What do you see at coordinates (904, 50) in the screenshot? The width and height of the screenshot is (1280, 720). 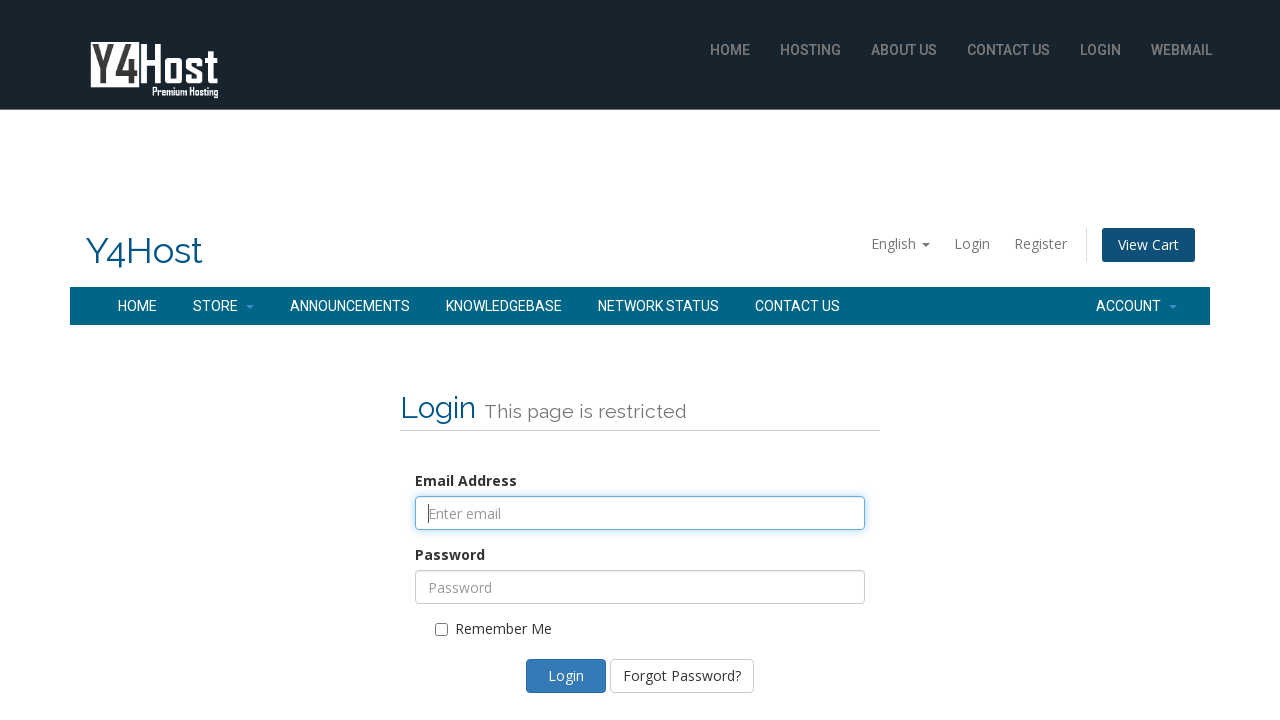 I see `About Us` at bounding box center [904, 50].